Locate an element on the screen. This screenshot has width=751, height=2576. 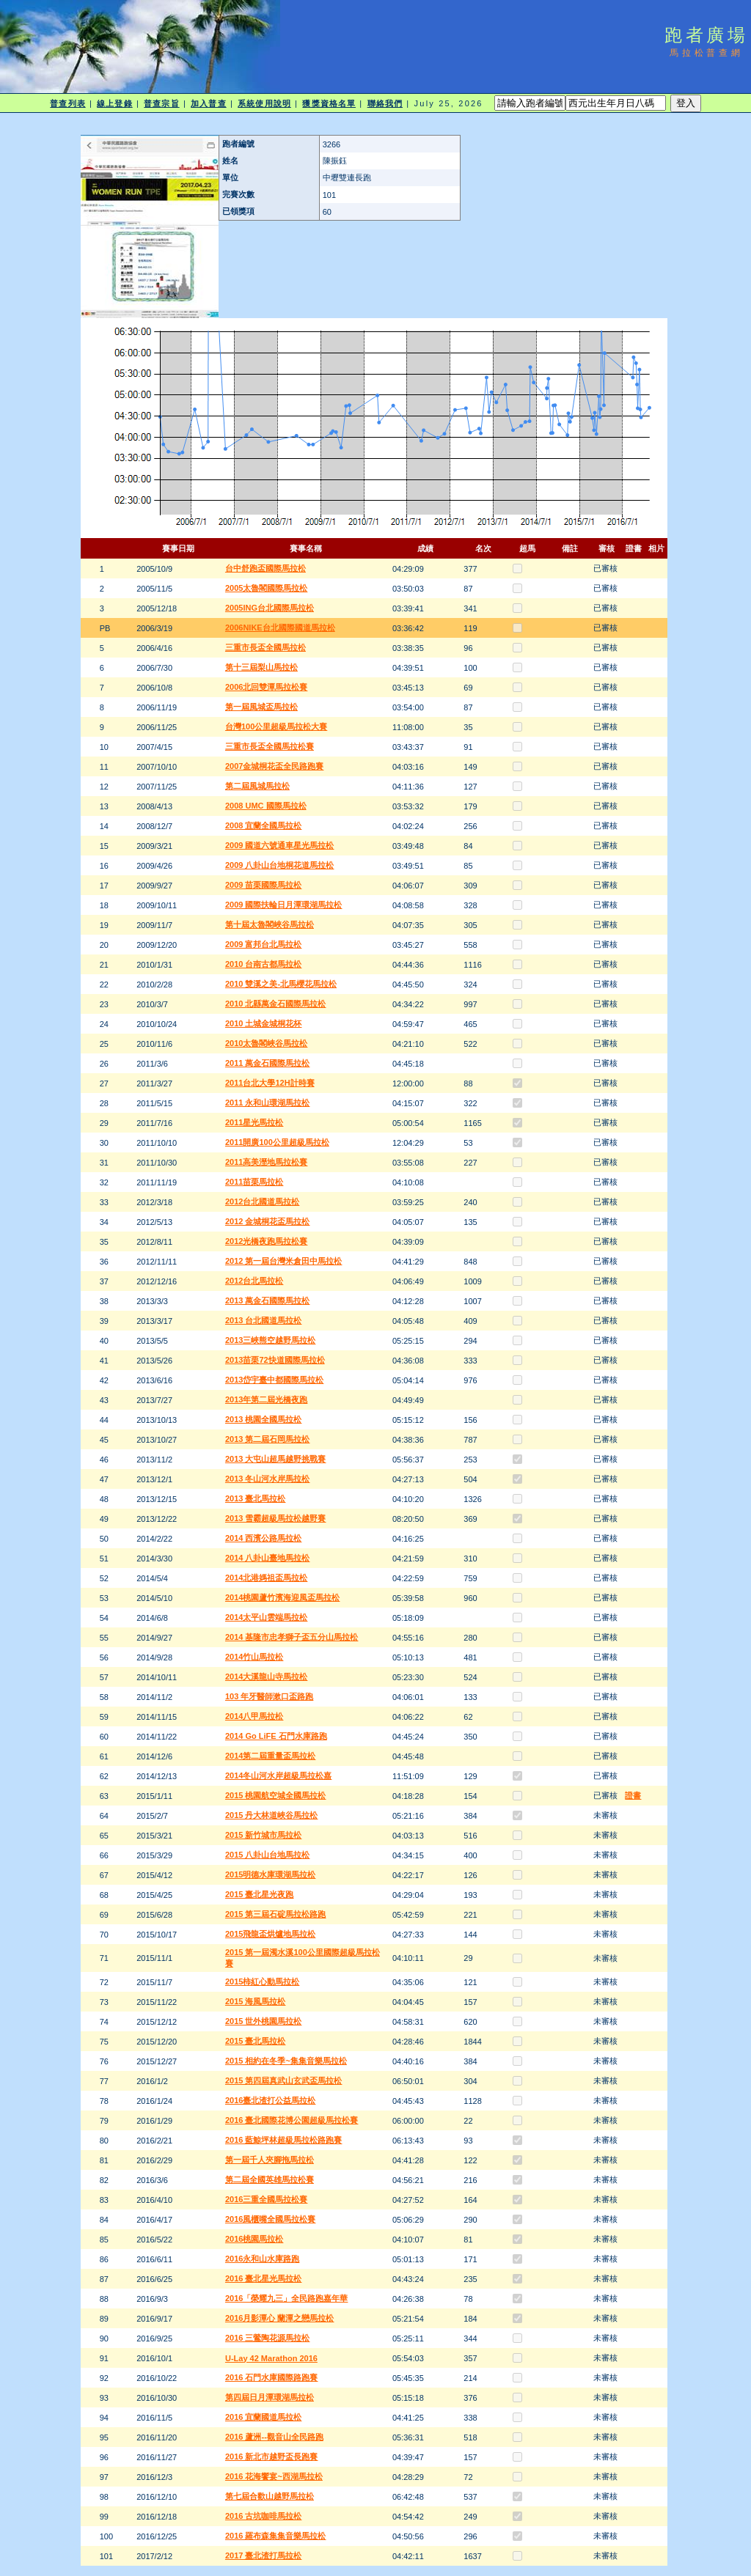
2015 新竹城市馬拉松 is located at coordinates (263, 1834).